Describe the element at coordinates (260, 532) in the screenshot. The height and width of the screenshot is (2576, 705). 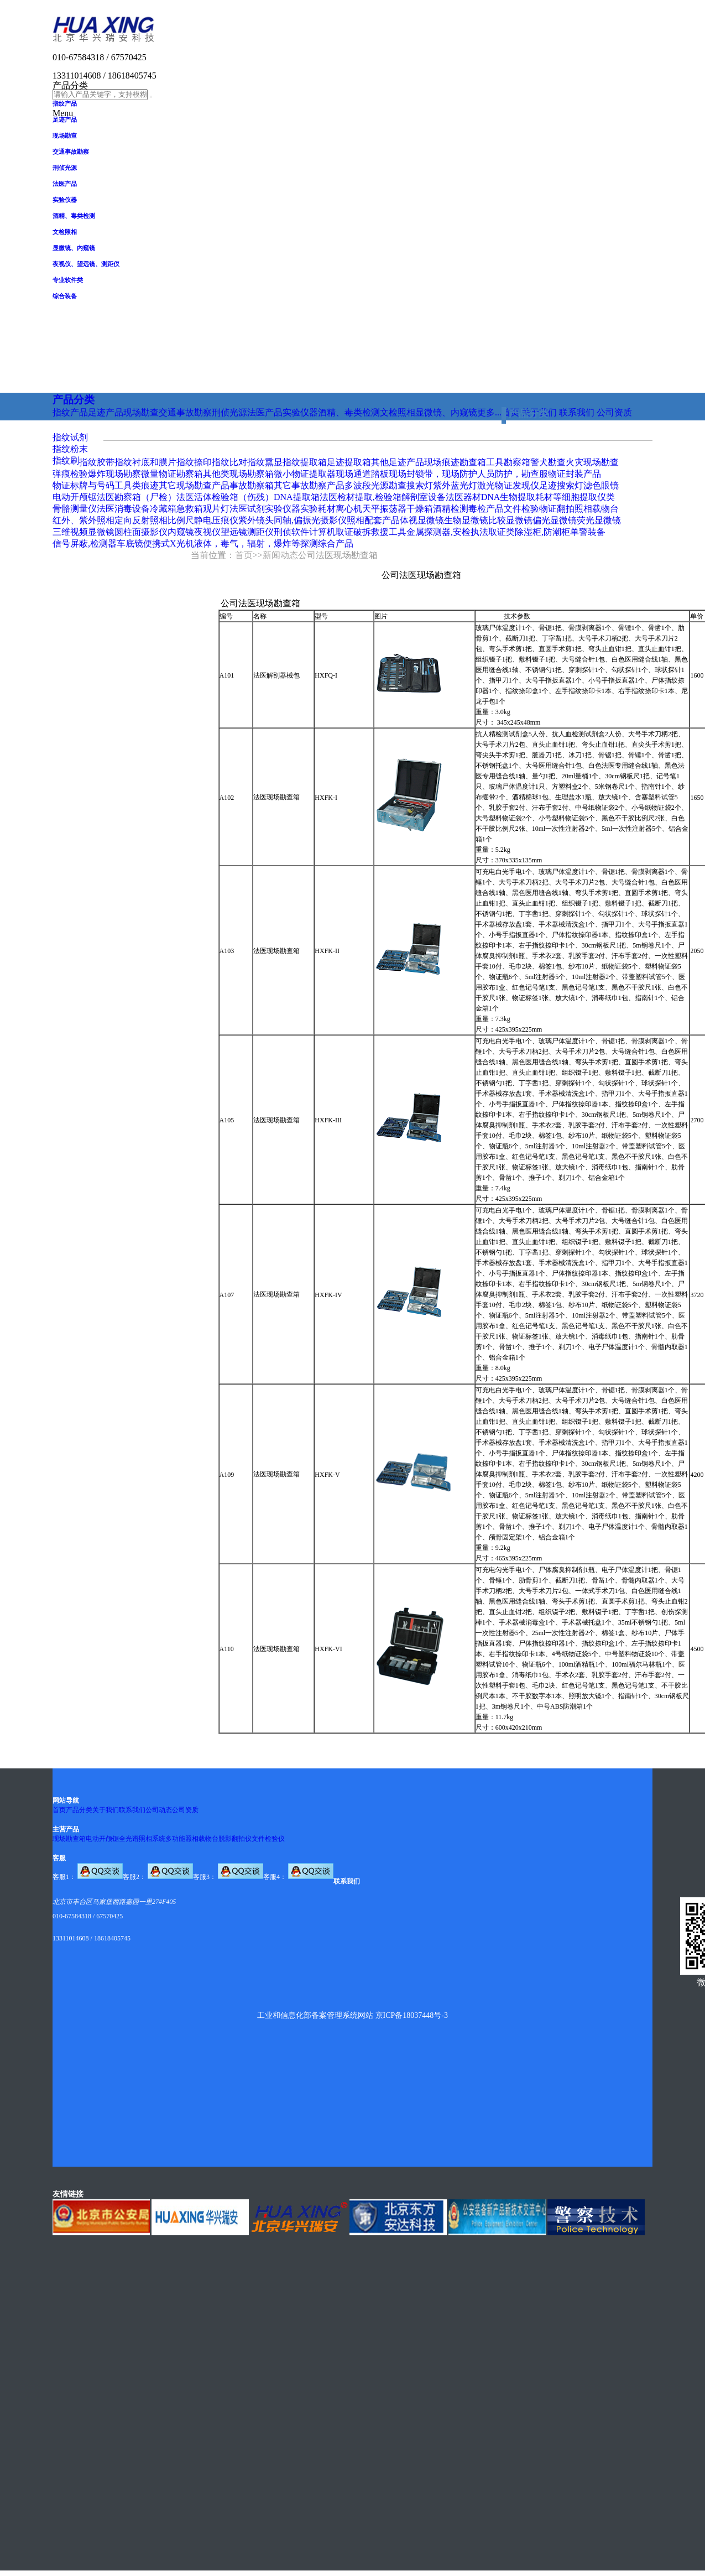
I see `测距仪` at that location.